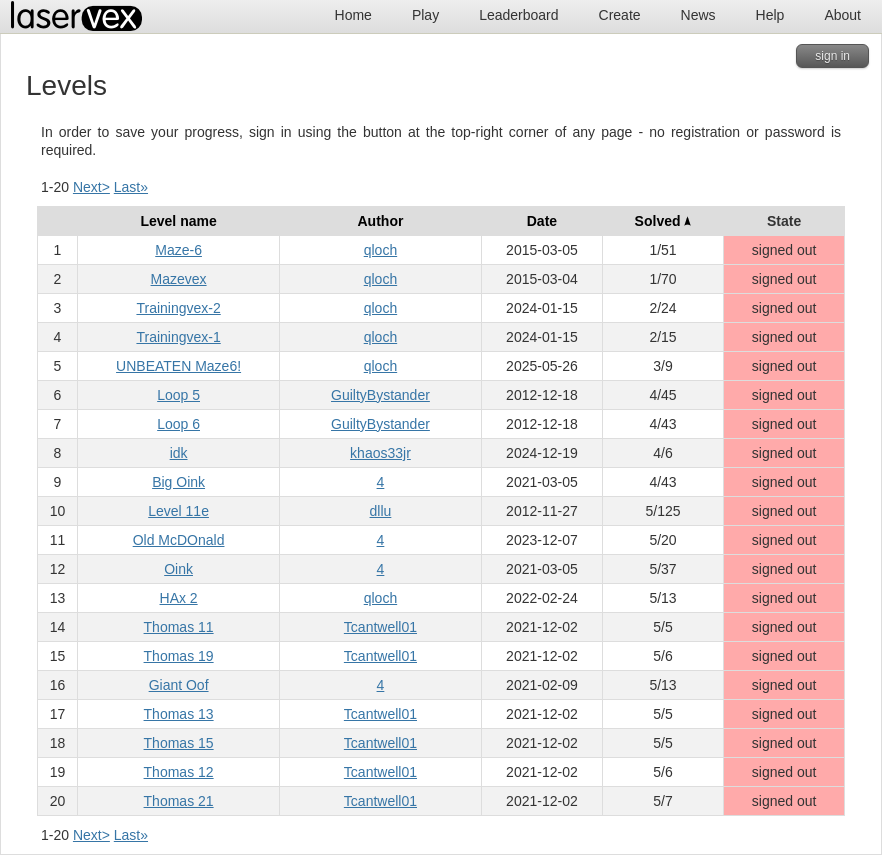  Describe the element at coordinates (542, 221) in the screenshot. I see `Date` at that location.